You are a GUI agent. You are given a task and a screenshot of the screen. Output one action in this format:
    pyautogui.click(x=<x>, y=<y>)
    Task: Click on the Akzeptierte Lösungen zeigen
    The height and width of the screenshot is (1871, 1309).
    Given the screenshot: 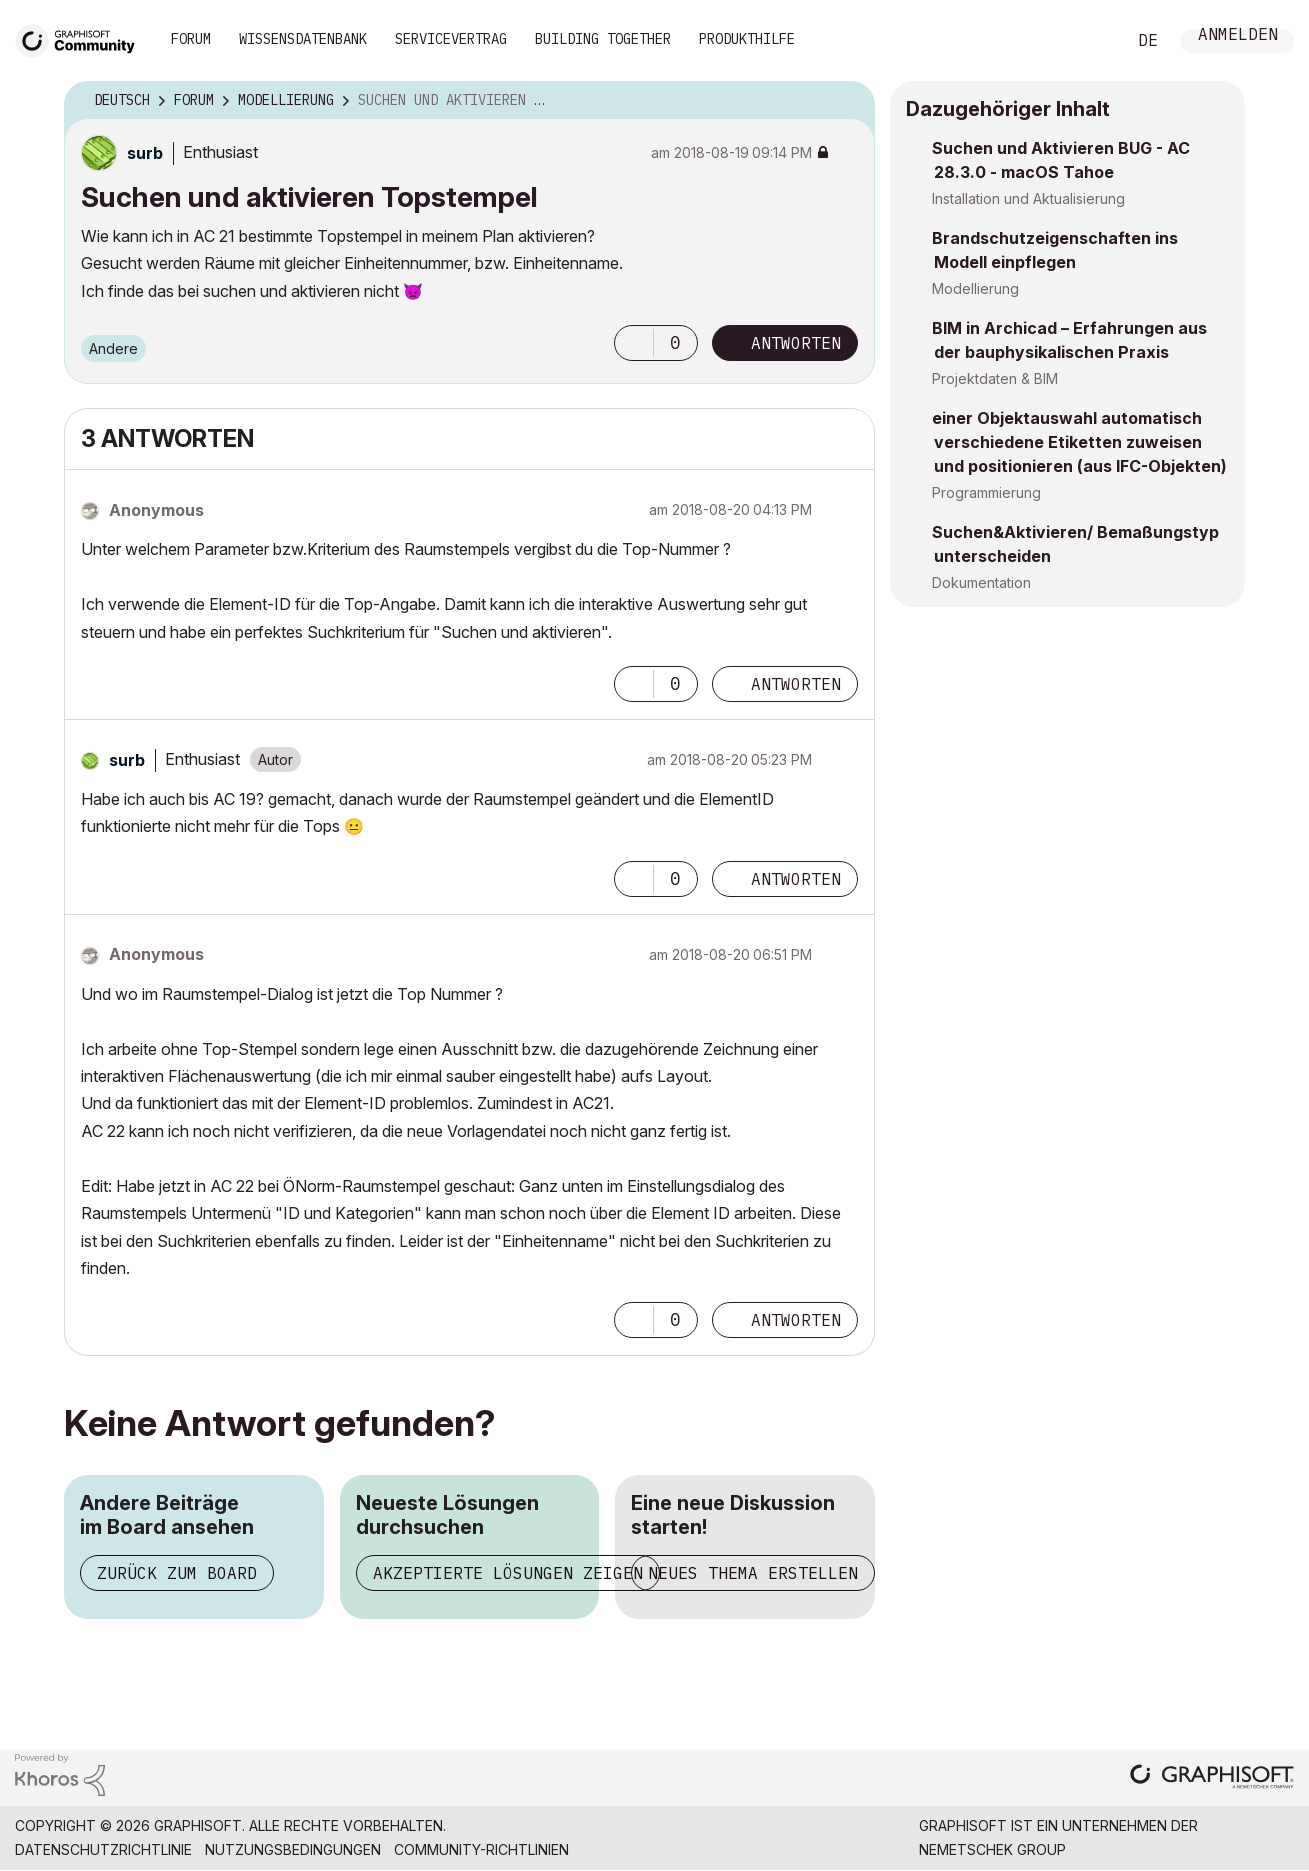 What is the action you would take?
    pyautogui.click(x=508, y=1573)
    